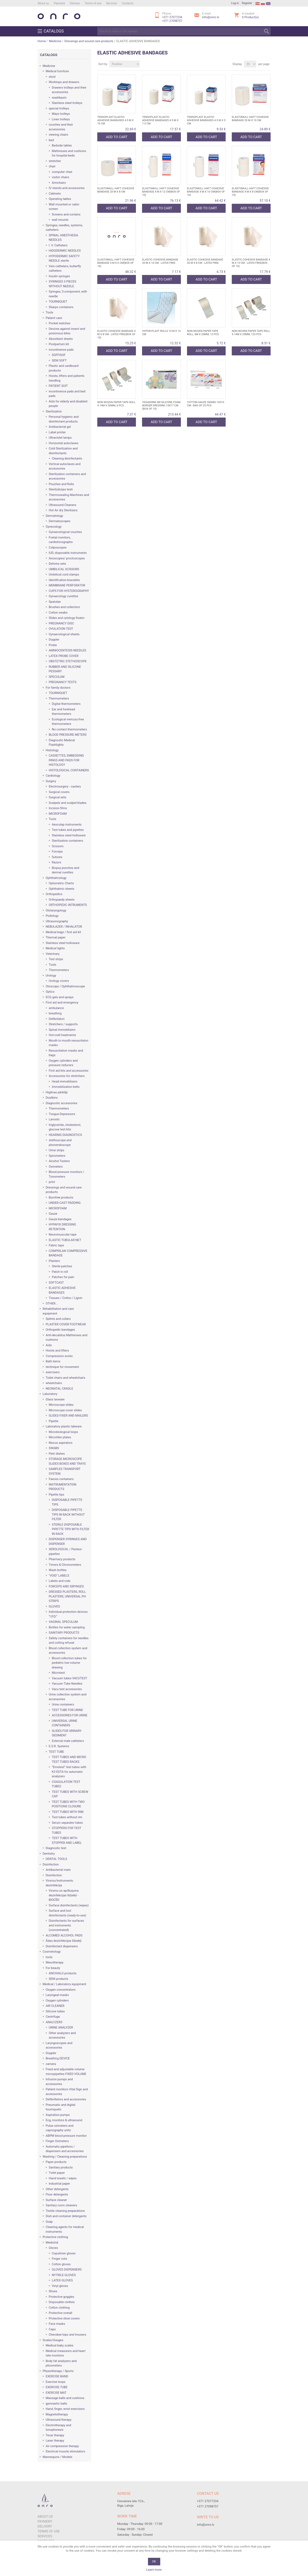 The image size is (308, 2576). What do you see at coordinates (54, 1261) in the screenshot?
I see `Plasters` at bounding box center [54, 1261].